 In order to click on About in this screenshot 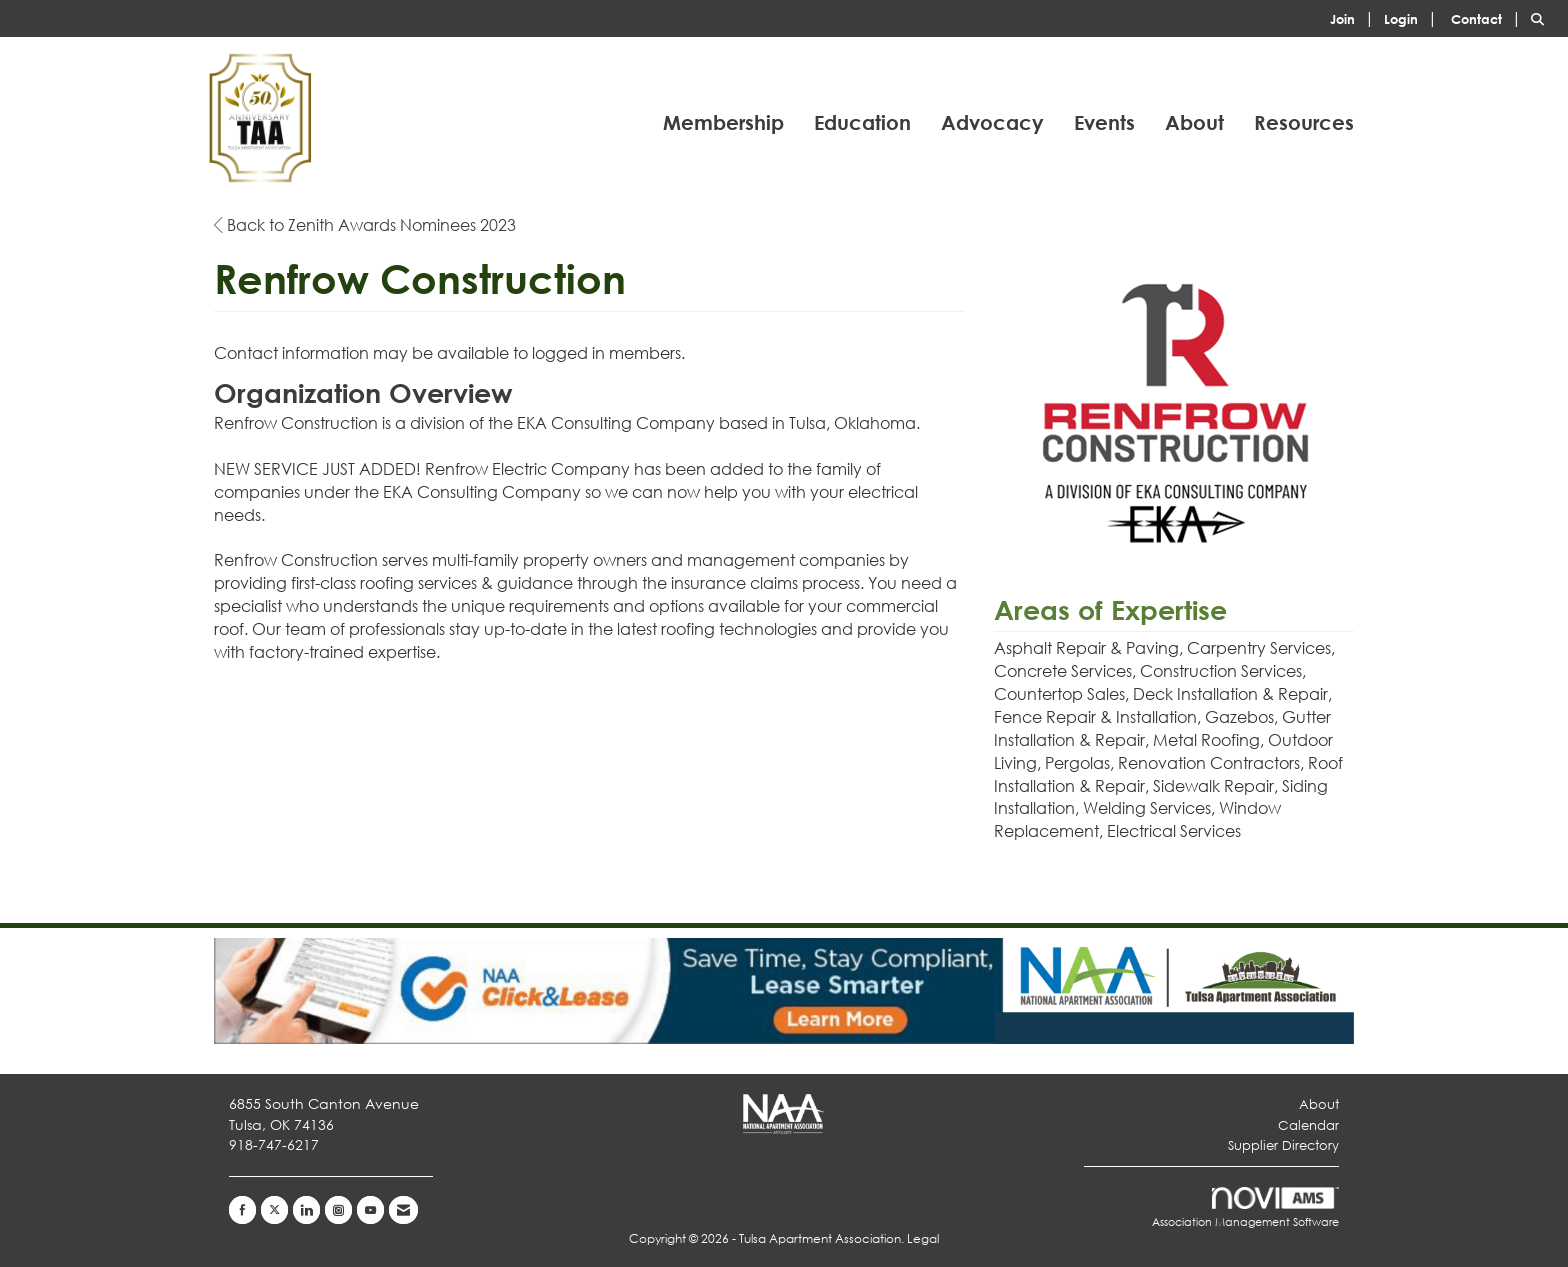, I will do `click(1194, 122)`.